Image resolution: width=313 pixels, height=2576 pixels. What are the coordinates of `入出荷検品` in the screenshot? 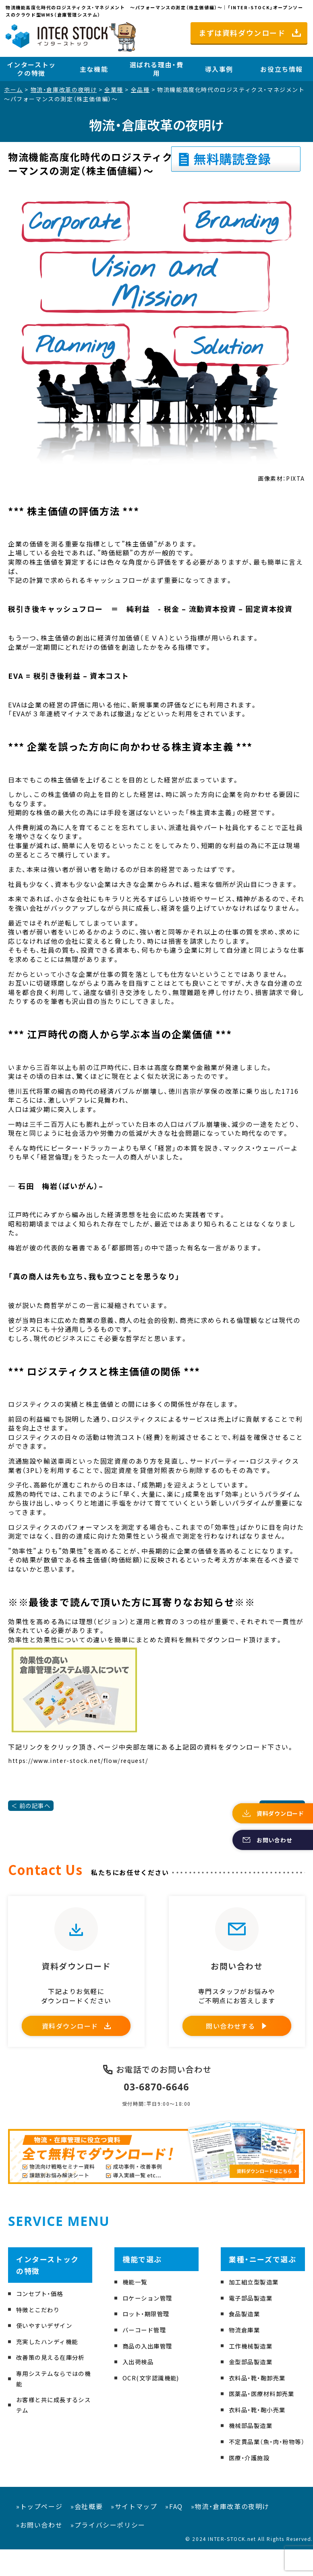 It's located at (140, 2377).